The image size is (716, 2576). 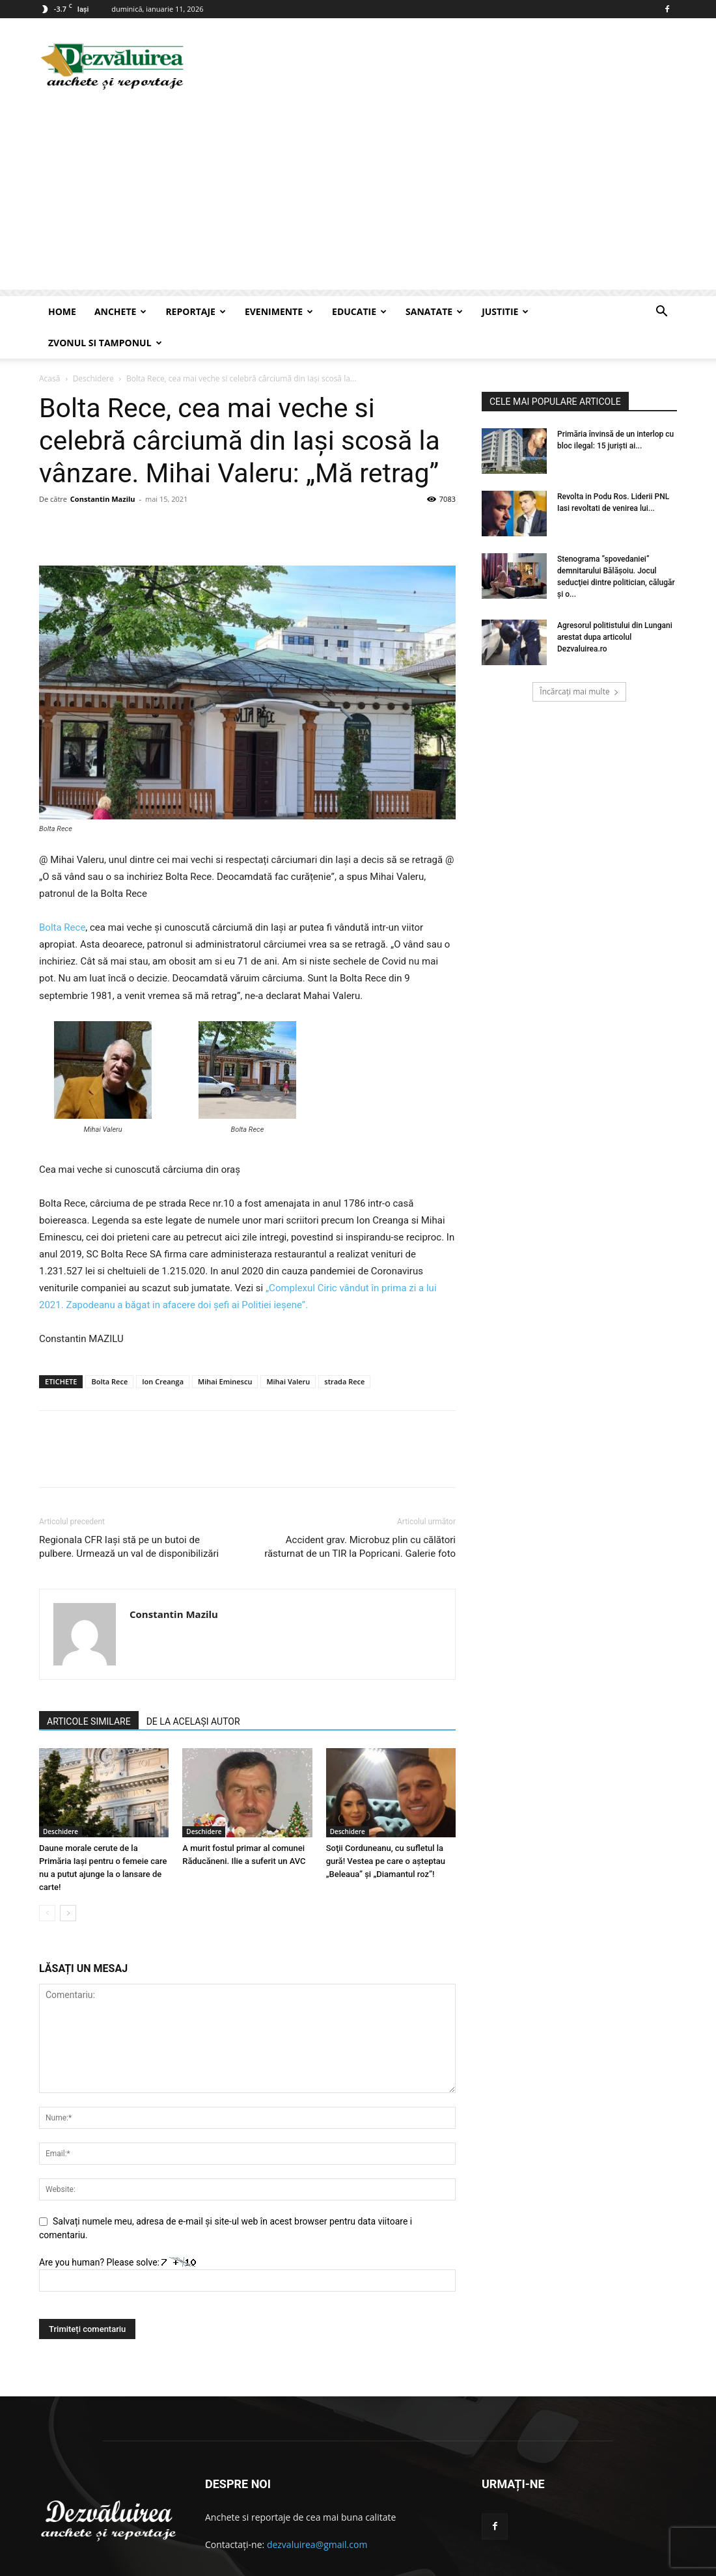 I want to click on [Advertisement], so click(x=358, y=198).